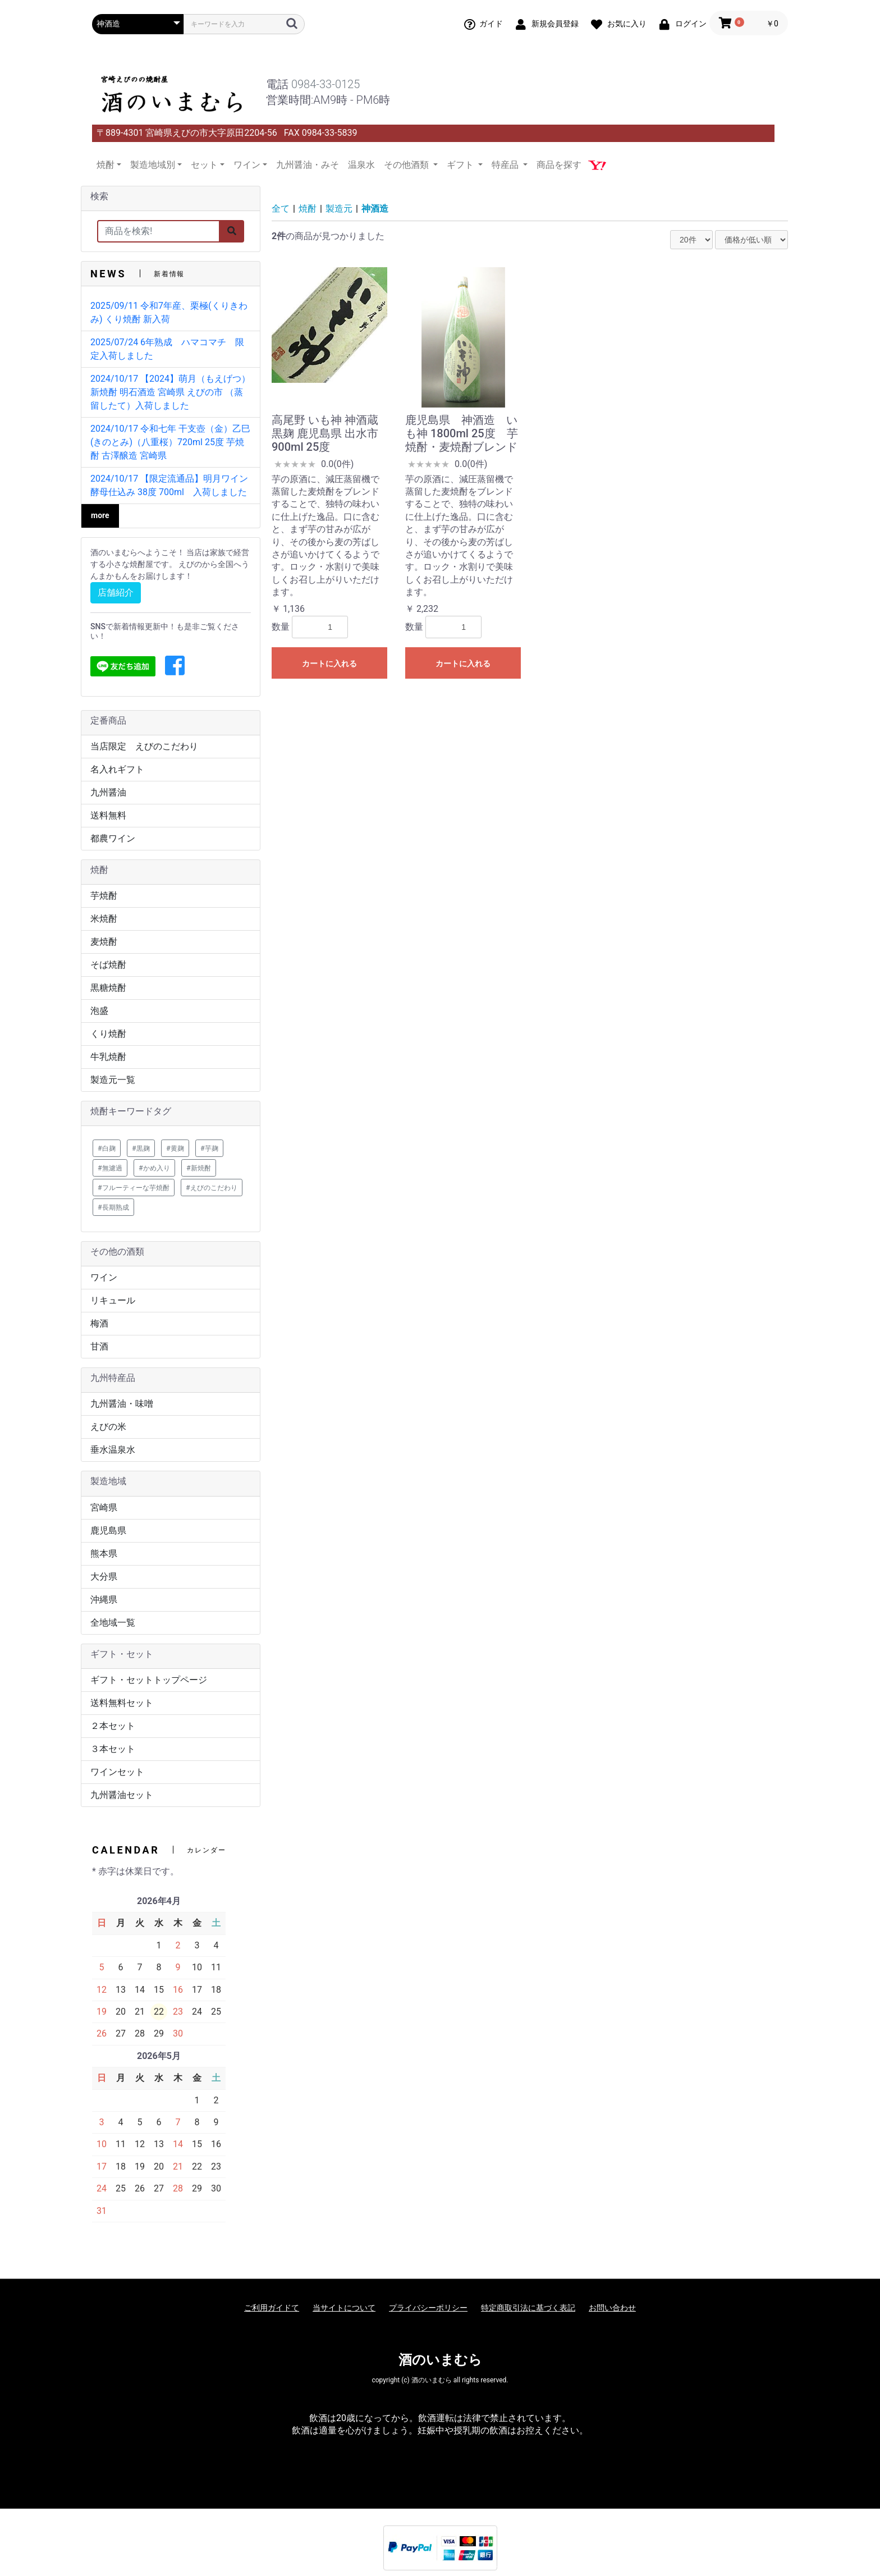 The image size is (880, 2576). What do you see at coordinates (108, 792) in the screenshot?
I see `九州醤油` at bounding box center [108, 792].